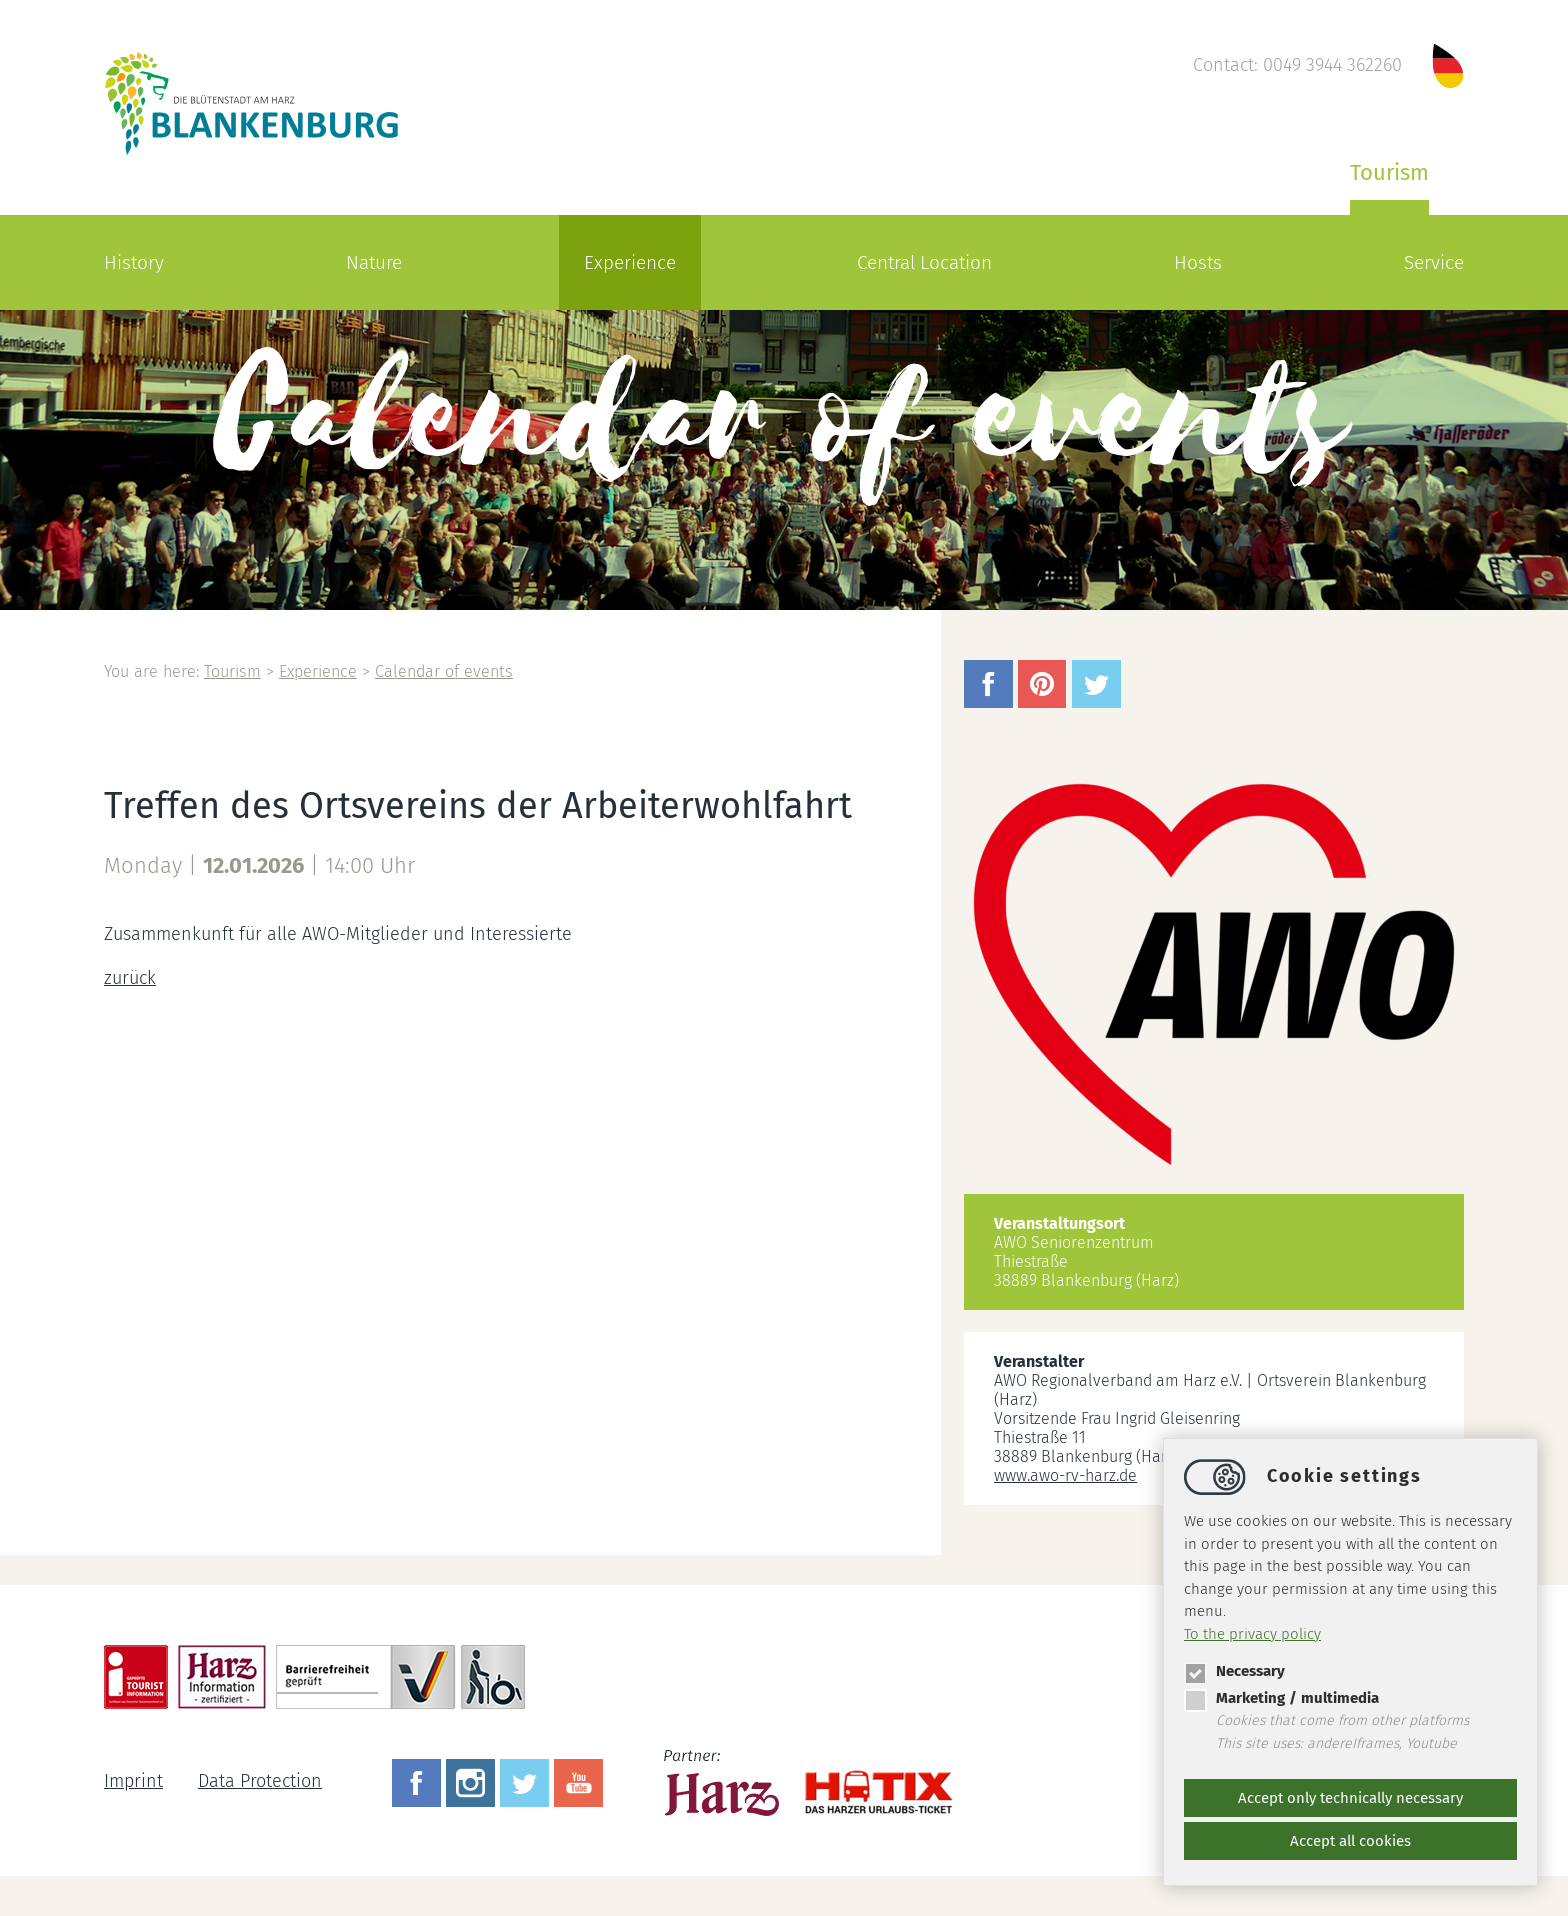 This screenshot has height=1916, width=1568. I want to click on Nature, so click(374, 262).